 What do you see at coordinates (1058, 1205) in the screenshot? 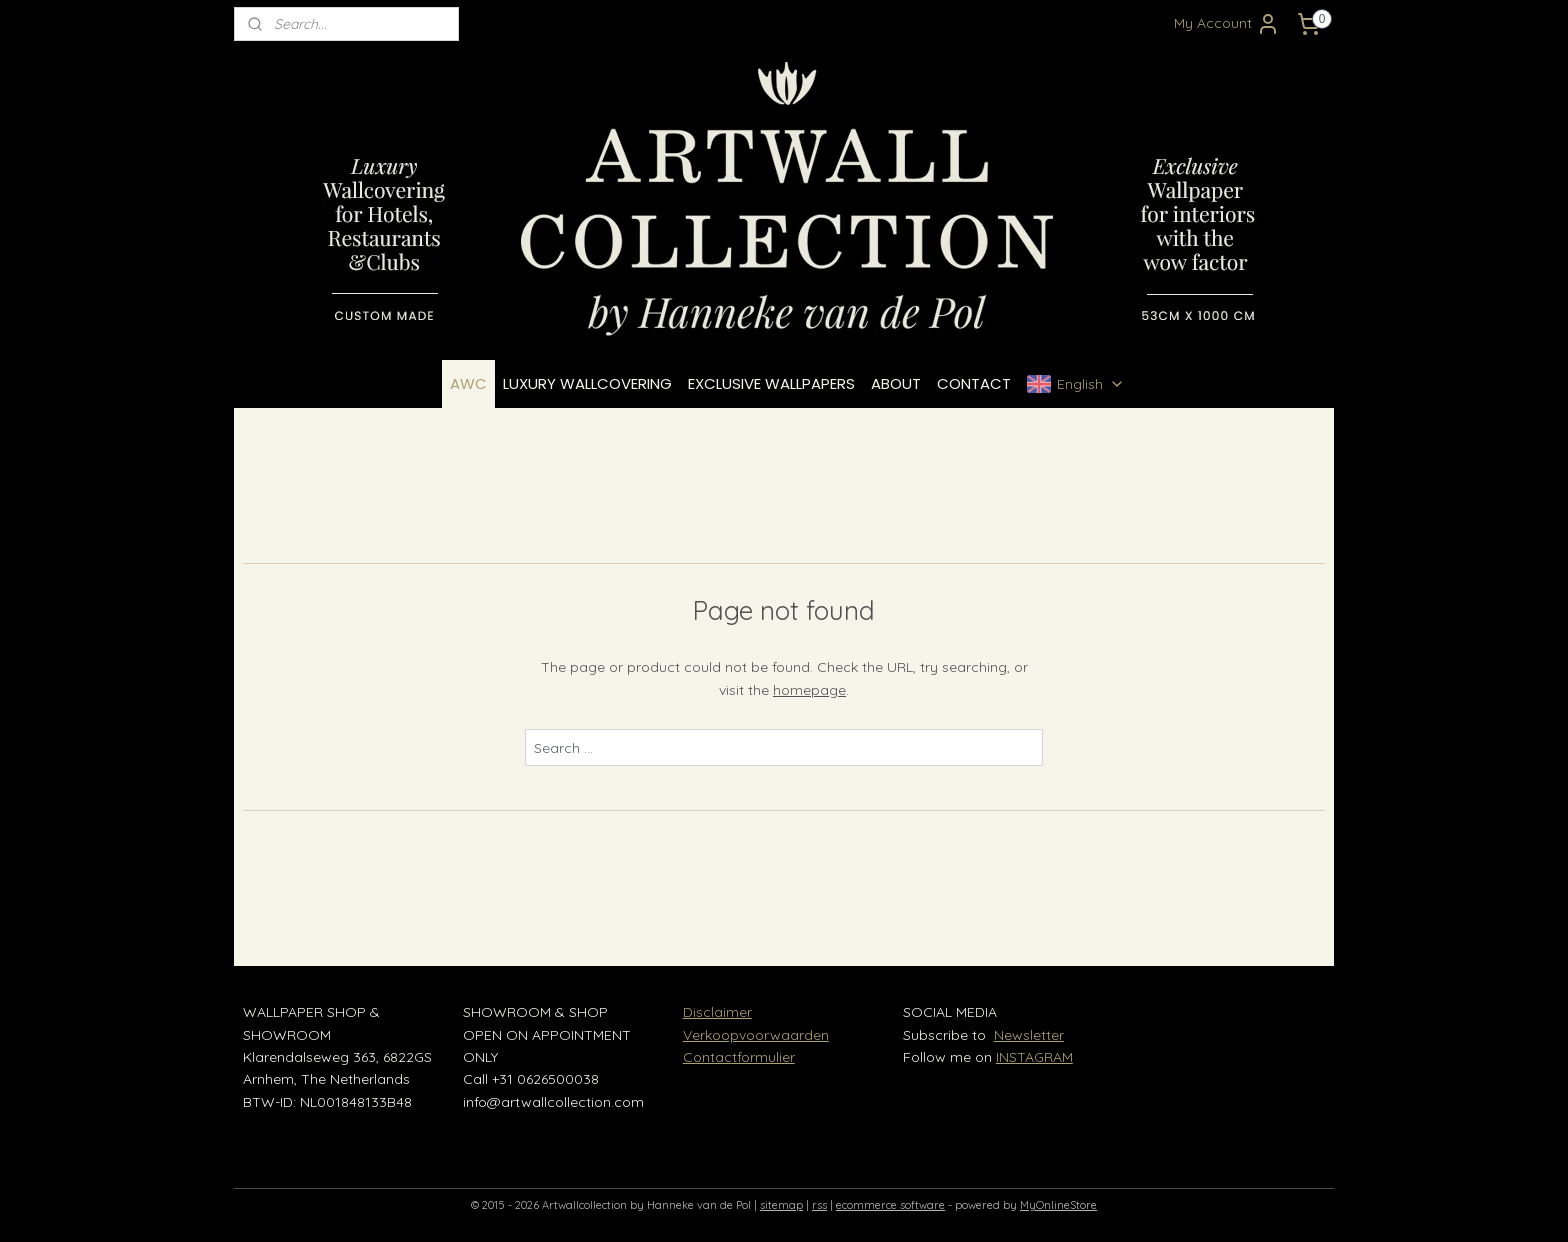
I see `MyOnlineStore` at bounding box center [1058, 1205].